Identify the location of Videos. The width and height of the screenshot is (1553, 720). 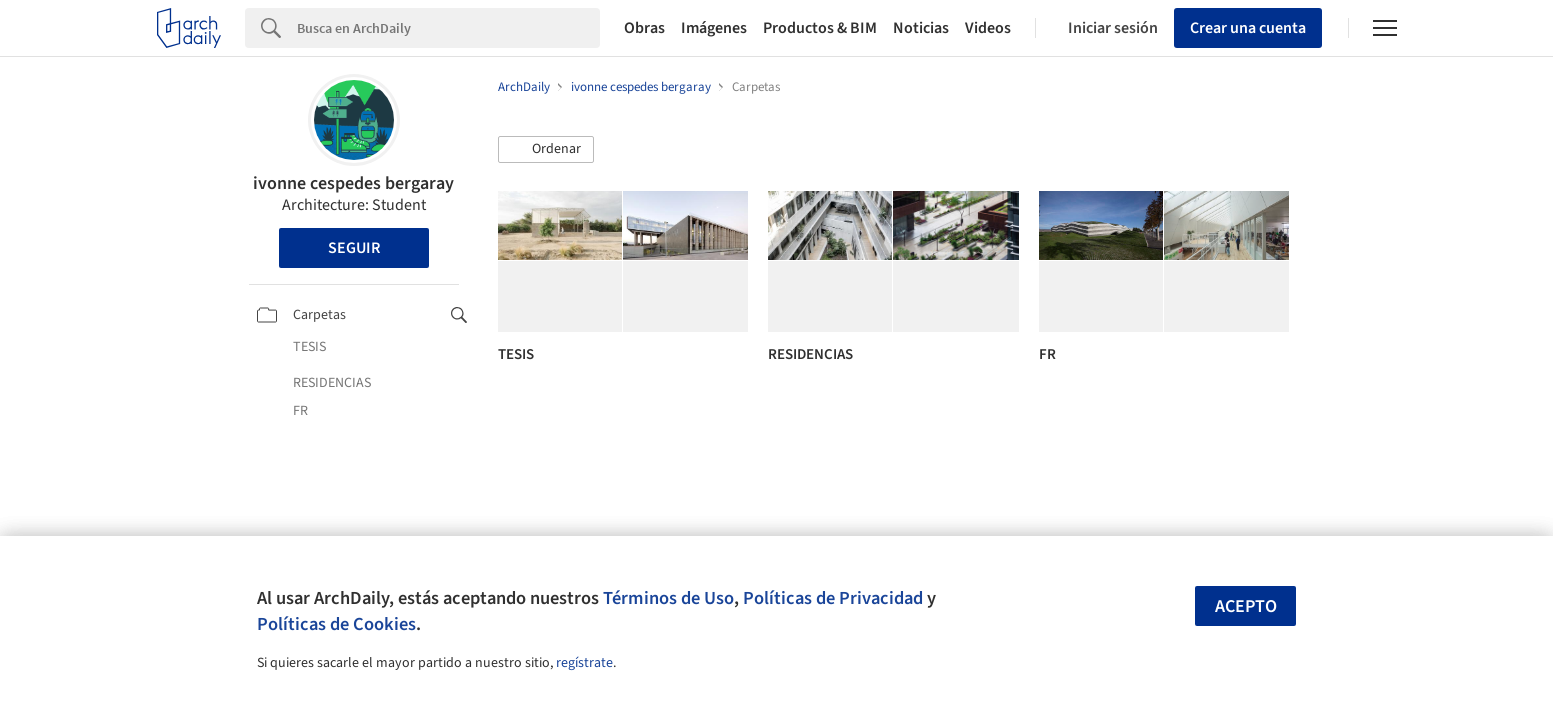
(988, 28).